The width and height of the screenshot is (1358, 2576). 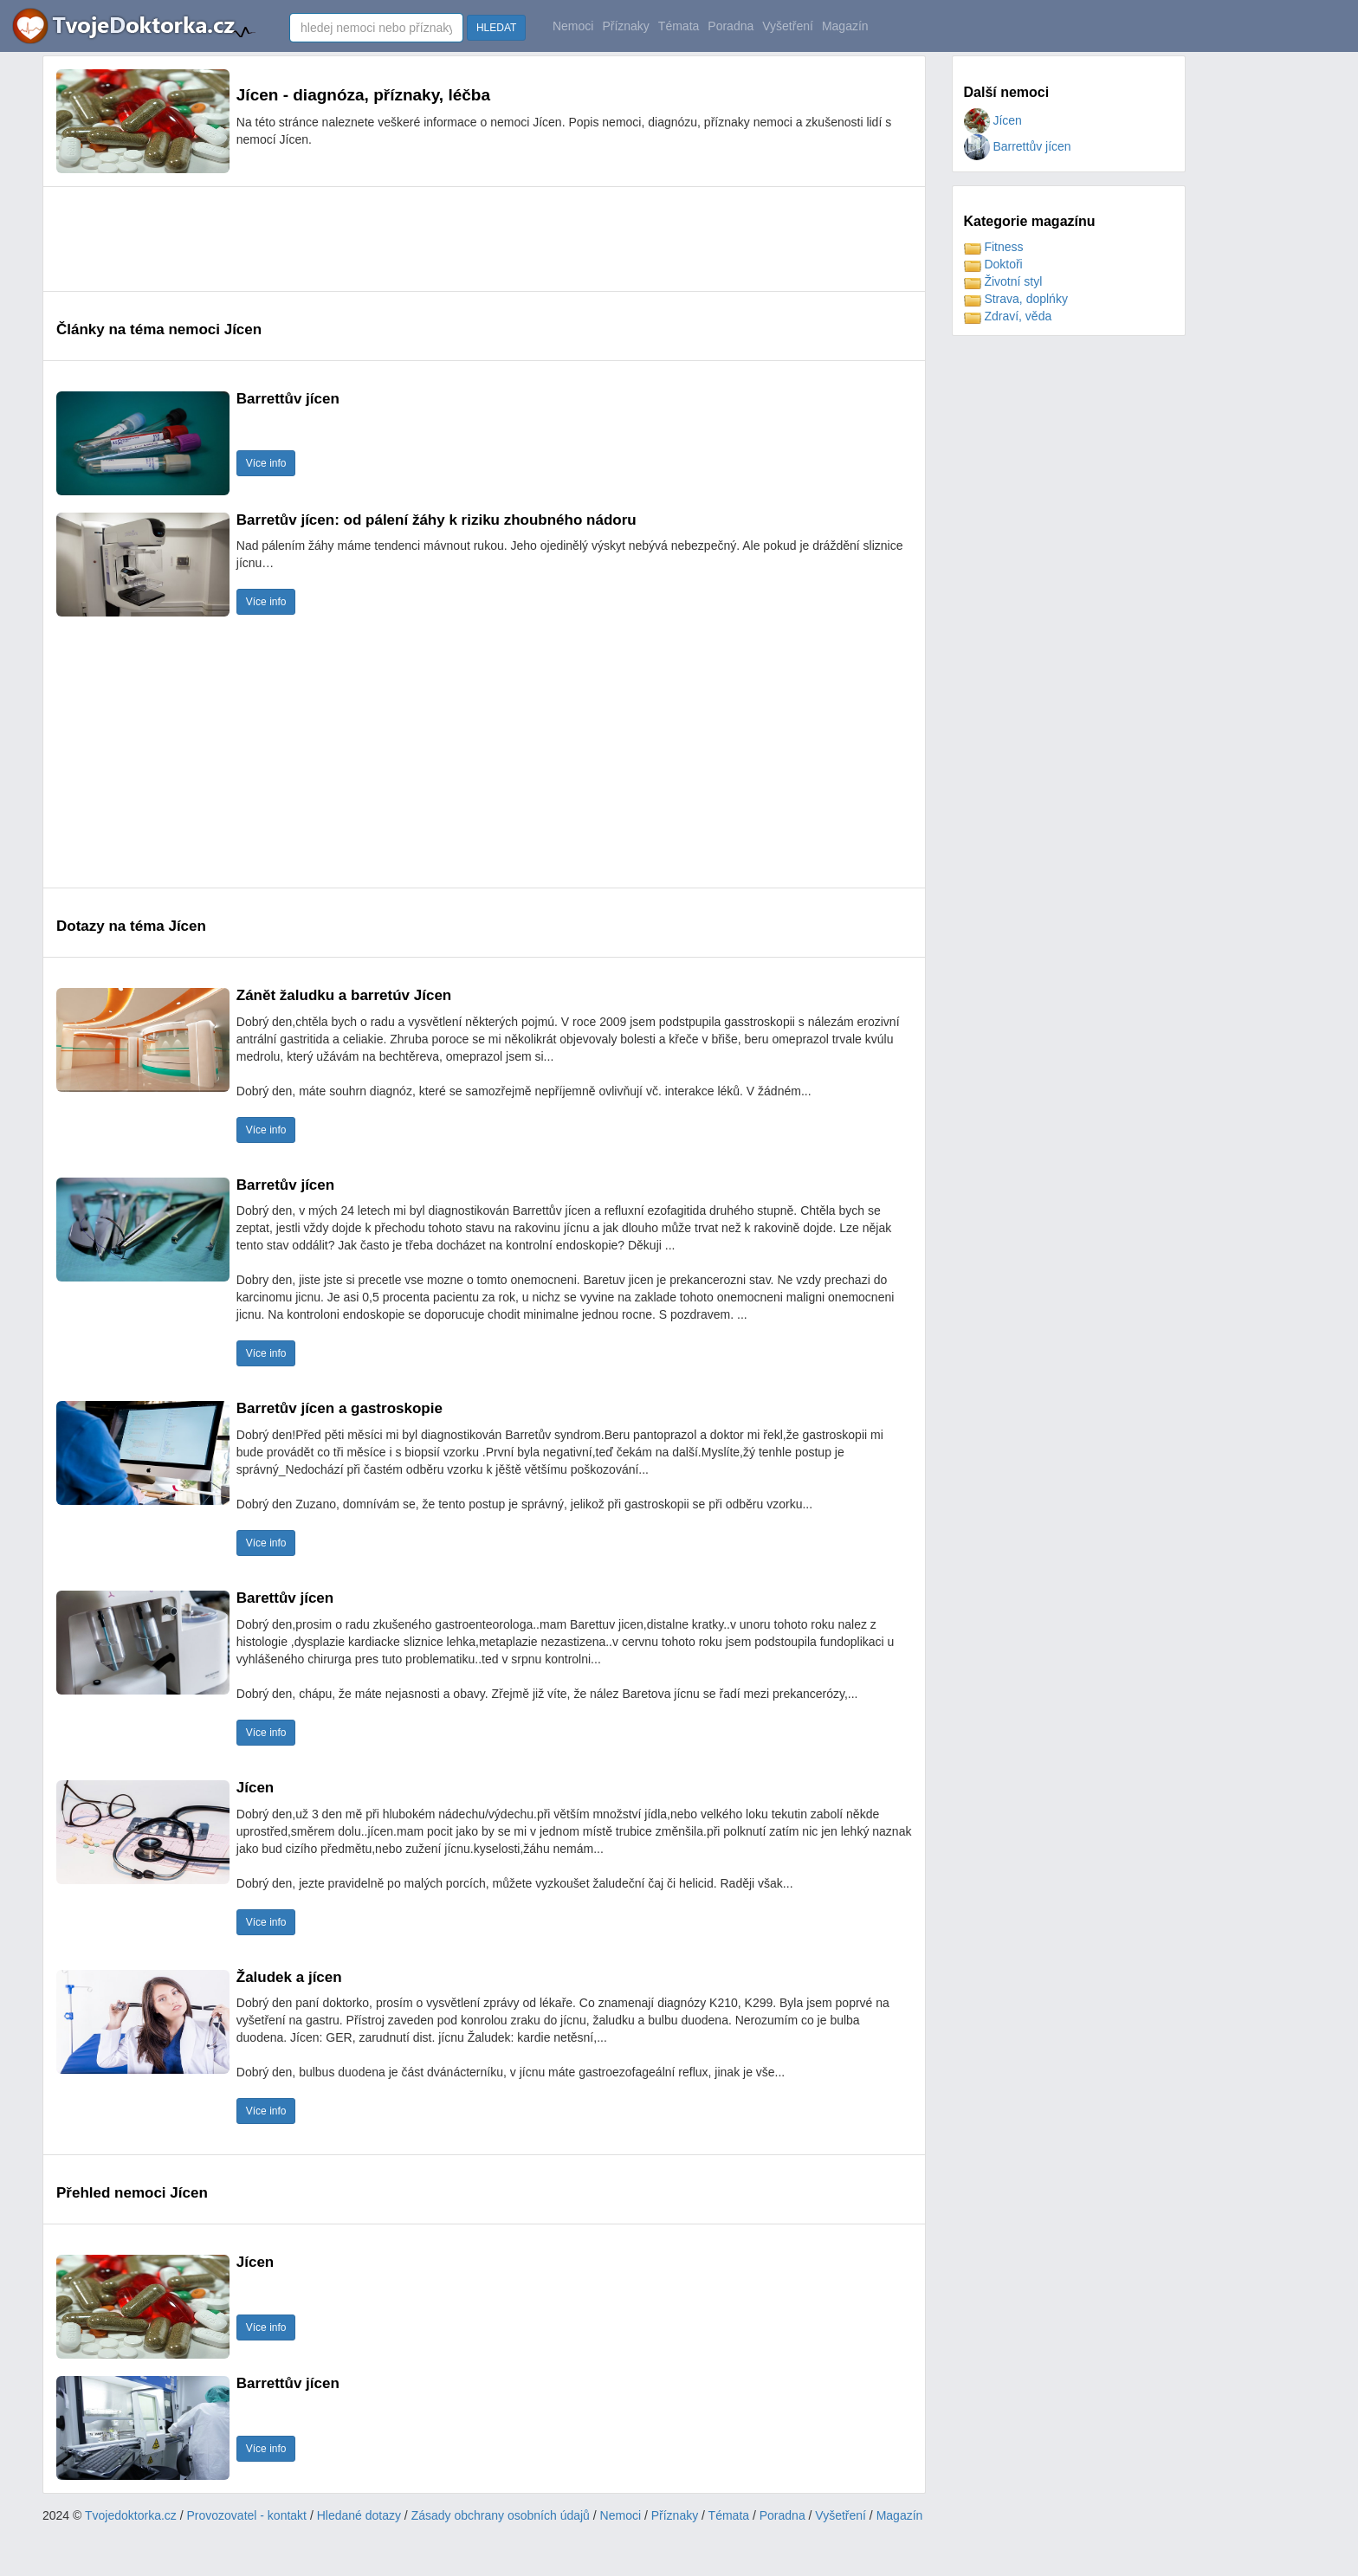 What do you see at coordinates (1008, 316) in the screenshot?
I see `Zdraví, věda` at bounding box center [1008, 316].